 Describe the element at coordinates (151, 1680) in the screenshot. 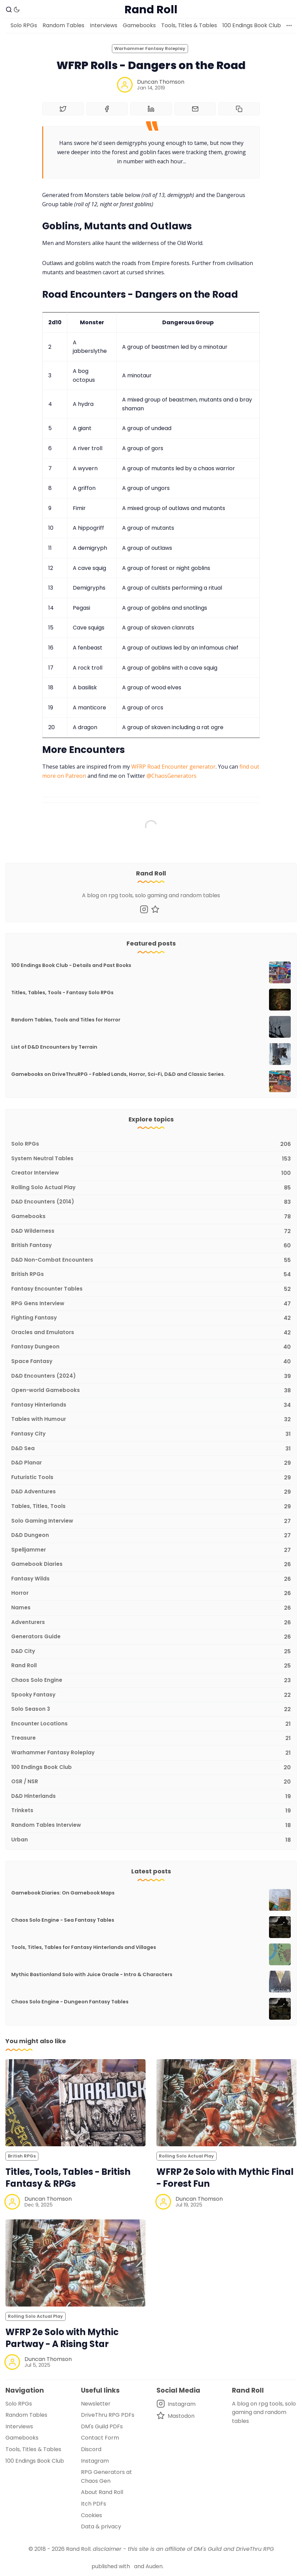

I see `[Chaos Solo Engine]` at that location.